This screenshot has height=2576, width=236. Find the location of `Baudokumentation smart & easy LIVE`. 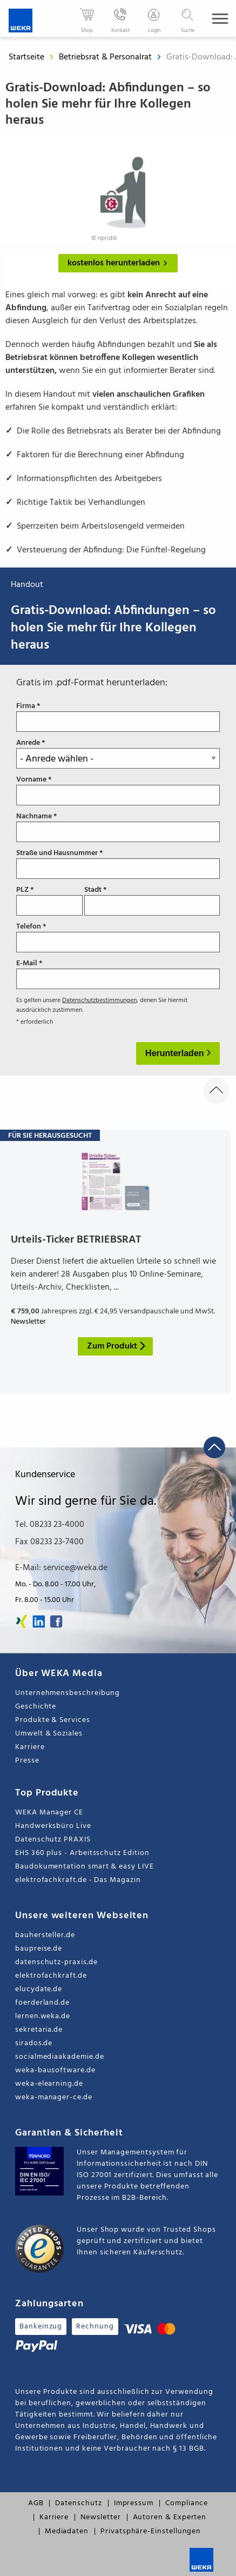

Baudokumentation smart & easy LIVE is located at coordinates (84, 1866).